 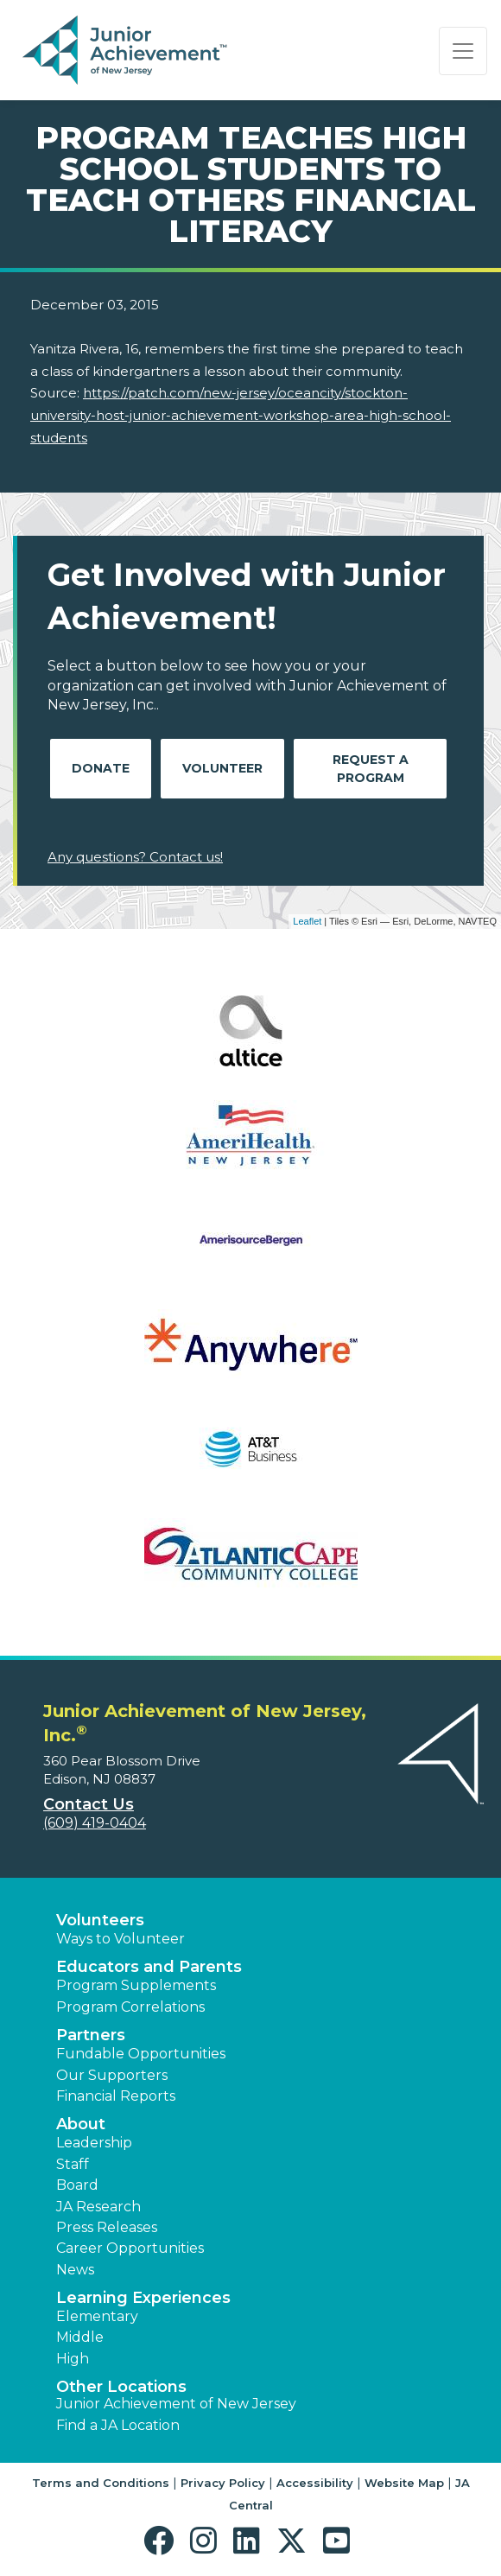 What do you see at coordinates (118, 2425) in the screenshot?
I see `Find a JA Location` at bounding box center [118, 2425].